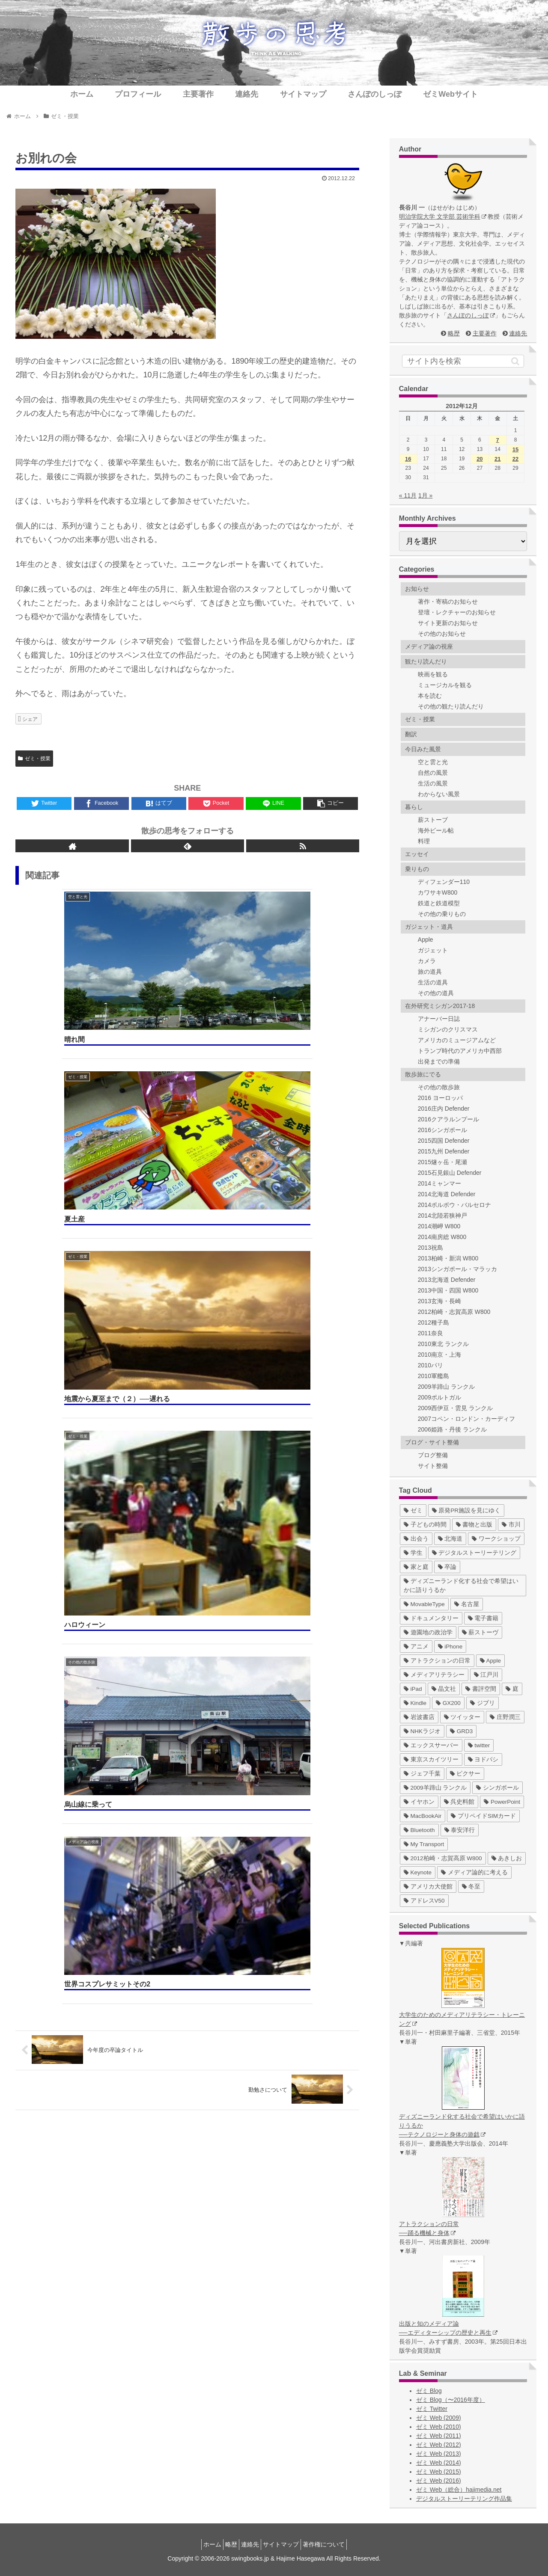  Describe the element at coordinates (457, 612) in the screenshot. I see `登壇・レクチャーのお知らせ` at that location.